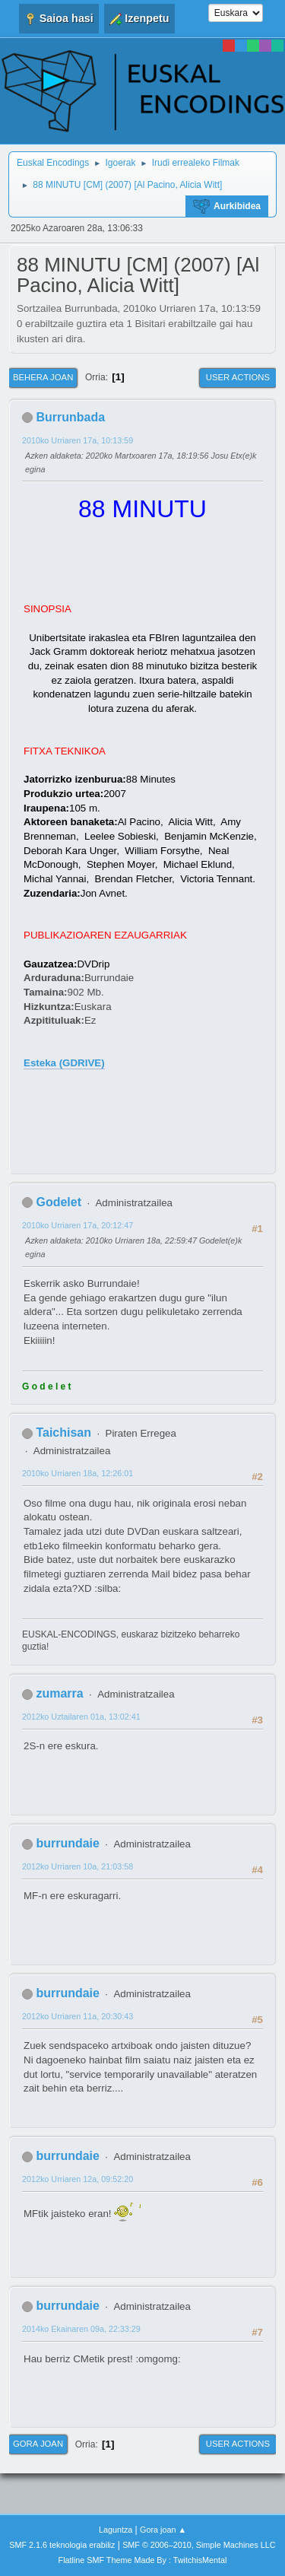 Image resolution: width=285 pixels, height=2576 pixels. Describe the element at coordinates (77, 440) in the screenshot. I see `2010ko Urriaren 17a, 10:13:59` at that location.